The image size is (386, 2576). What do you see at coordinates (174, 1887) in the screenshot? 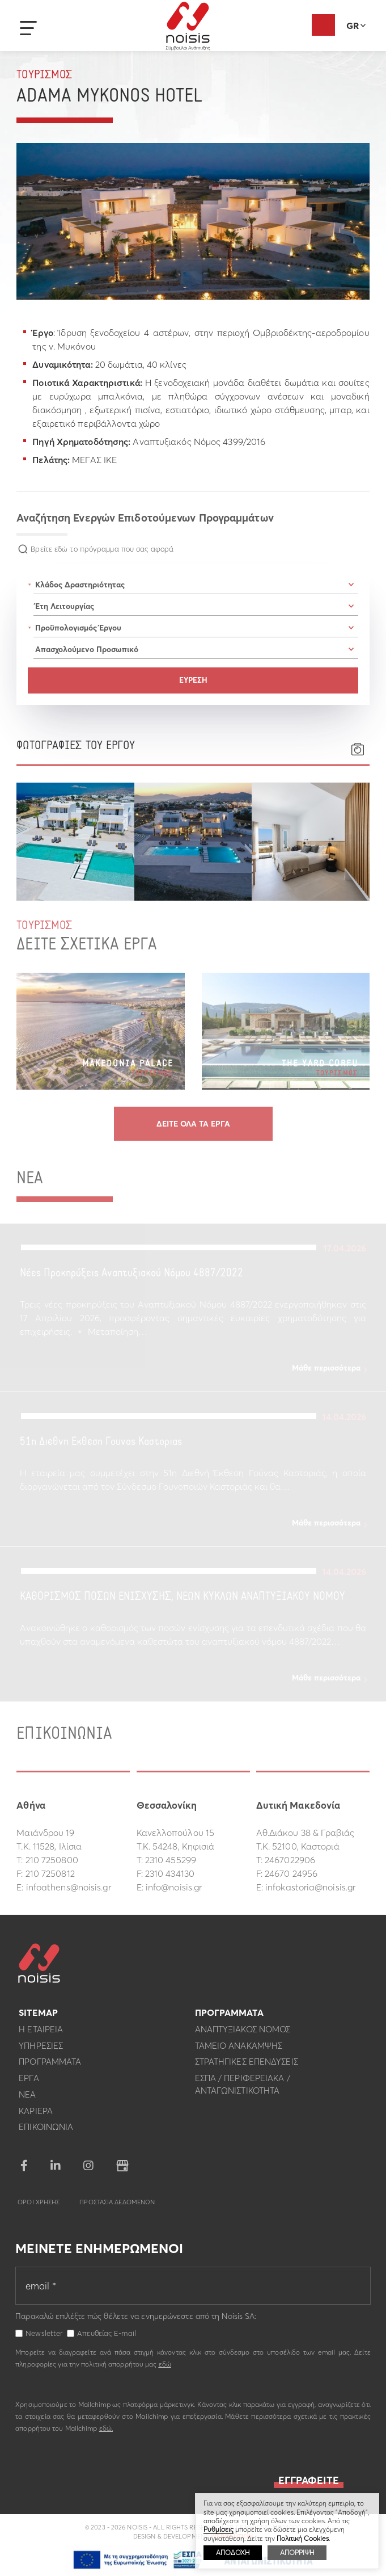
I see `info@noisis.gr` at bounding box center [174, 1887].